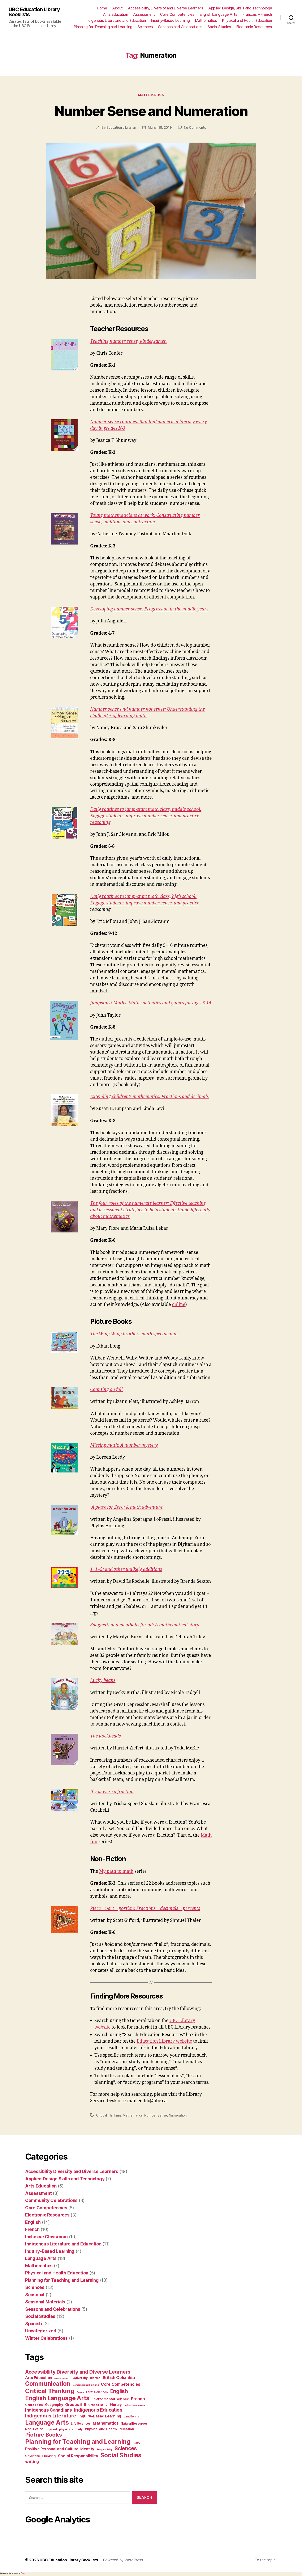 This screenshot has height=2576, width=302. I want to click on Language Arts [Language Arts (16 items)], so click(47, 2422).